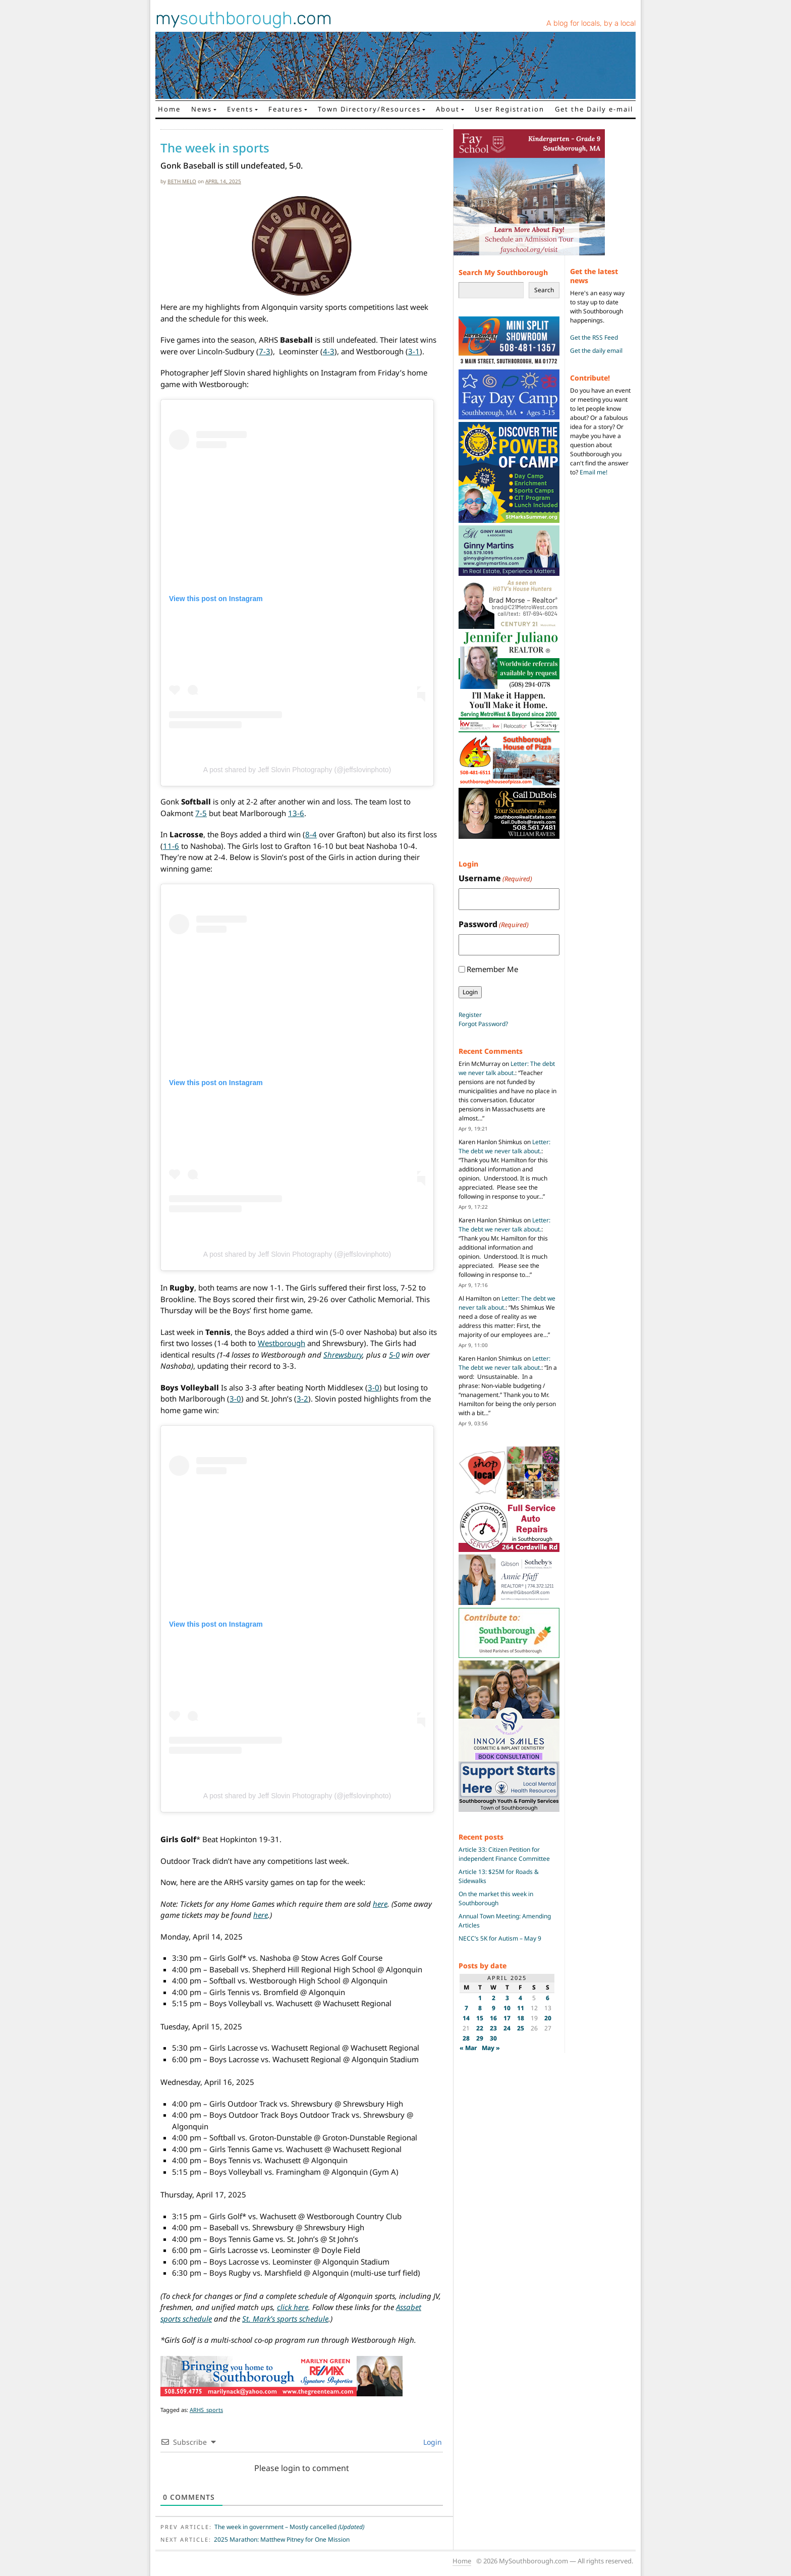 The image size is (791, 2576). I want to click on 25 [Posts published on April 25, 2025], so click(520, 2028).